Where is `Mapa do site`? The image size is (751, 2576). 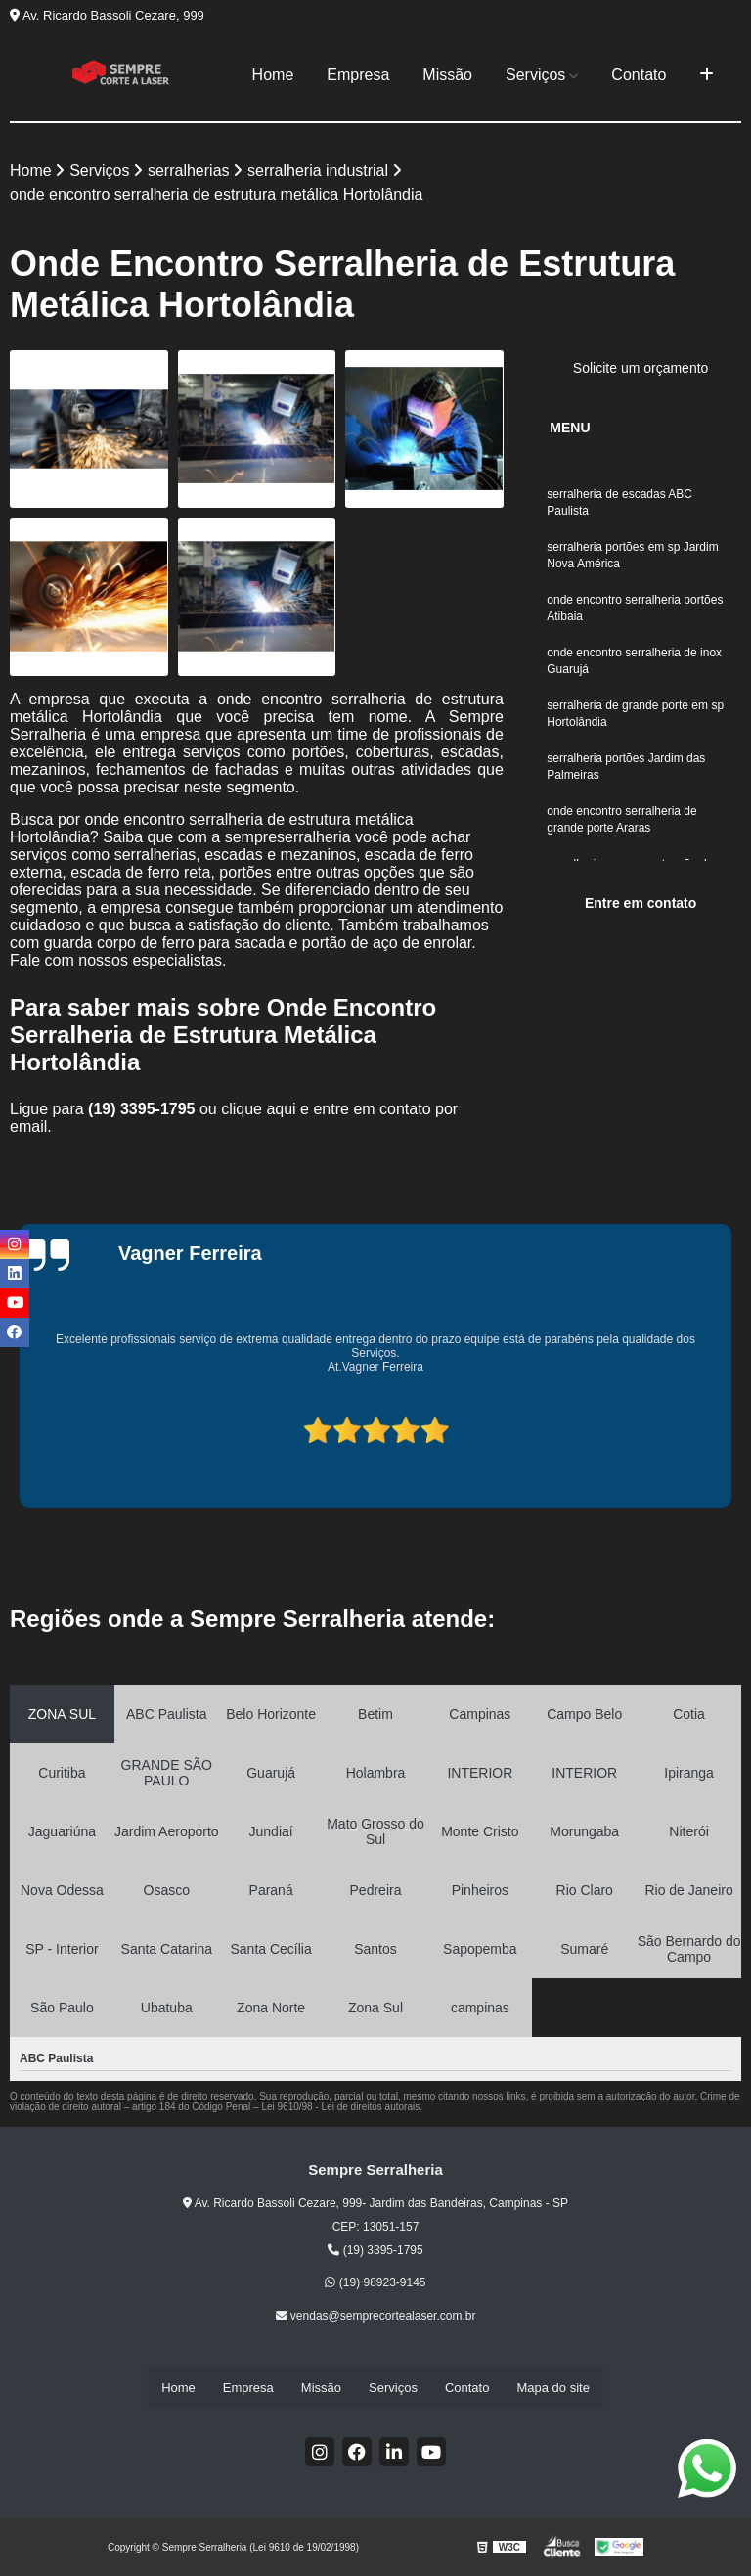
Mapa do site is located at coordinates (552, 2388).